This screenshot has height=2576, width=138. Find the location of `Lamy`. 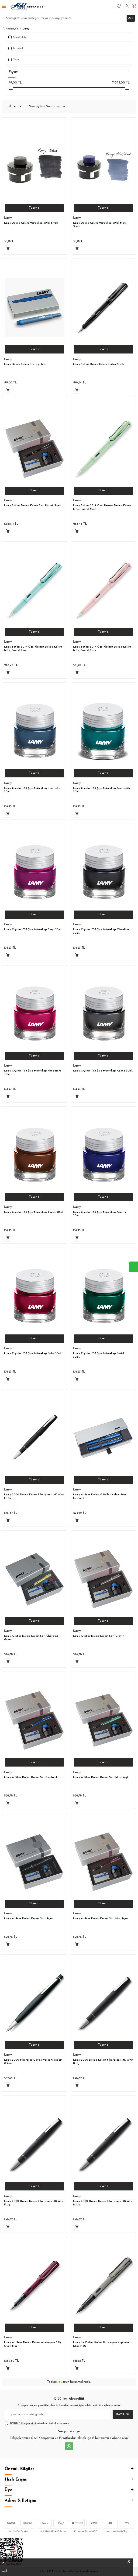

Lamy is located at coordinates (8, 218).